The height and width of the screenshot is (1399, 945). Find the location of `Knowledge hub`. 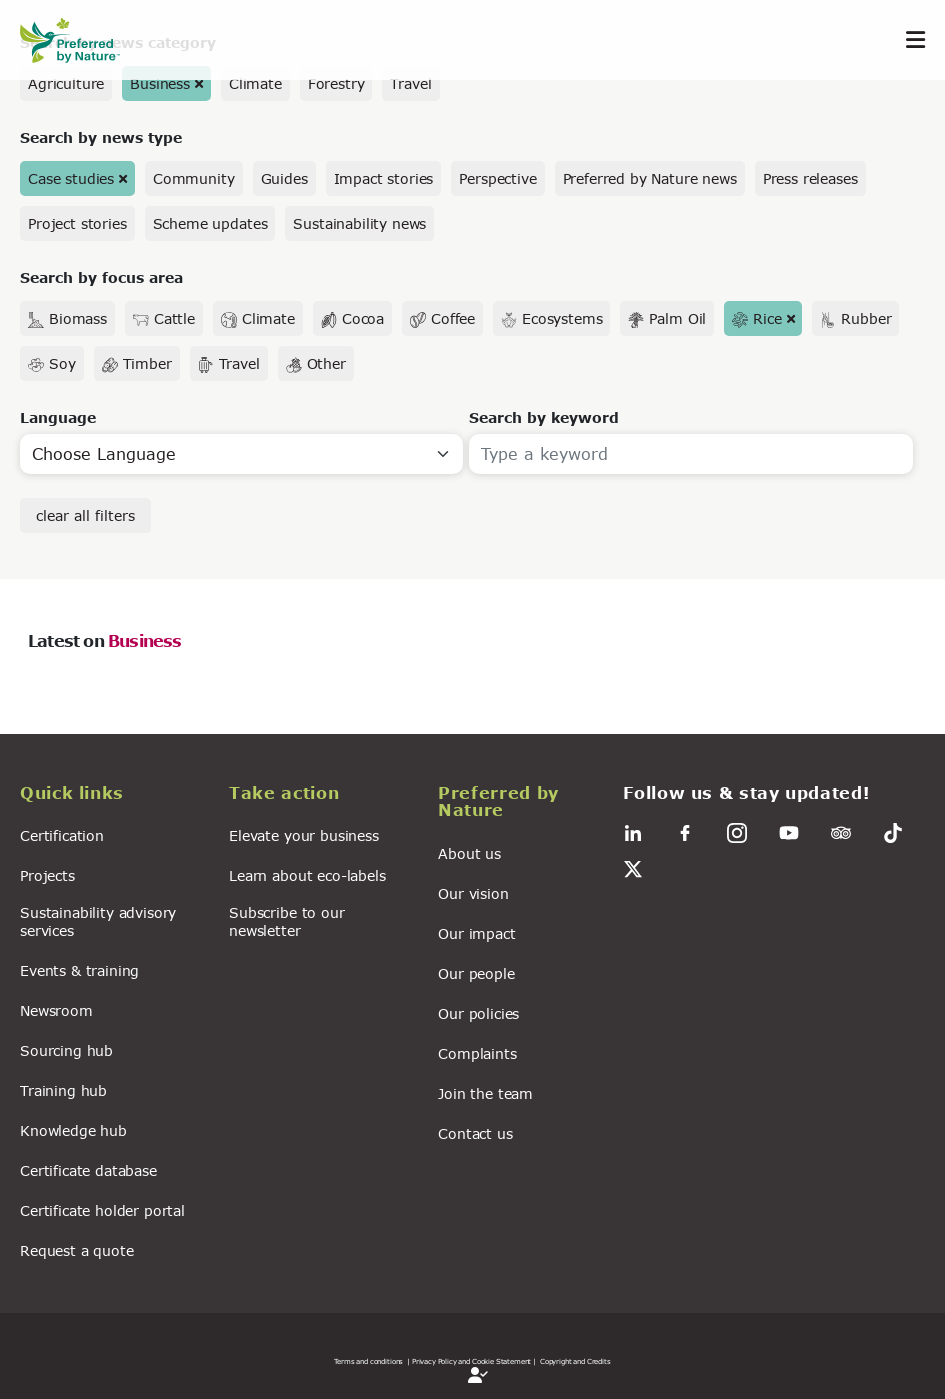

Knowledge hub is located at coordinates (73, 1130).